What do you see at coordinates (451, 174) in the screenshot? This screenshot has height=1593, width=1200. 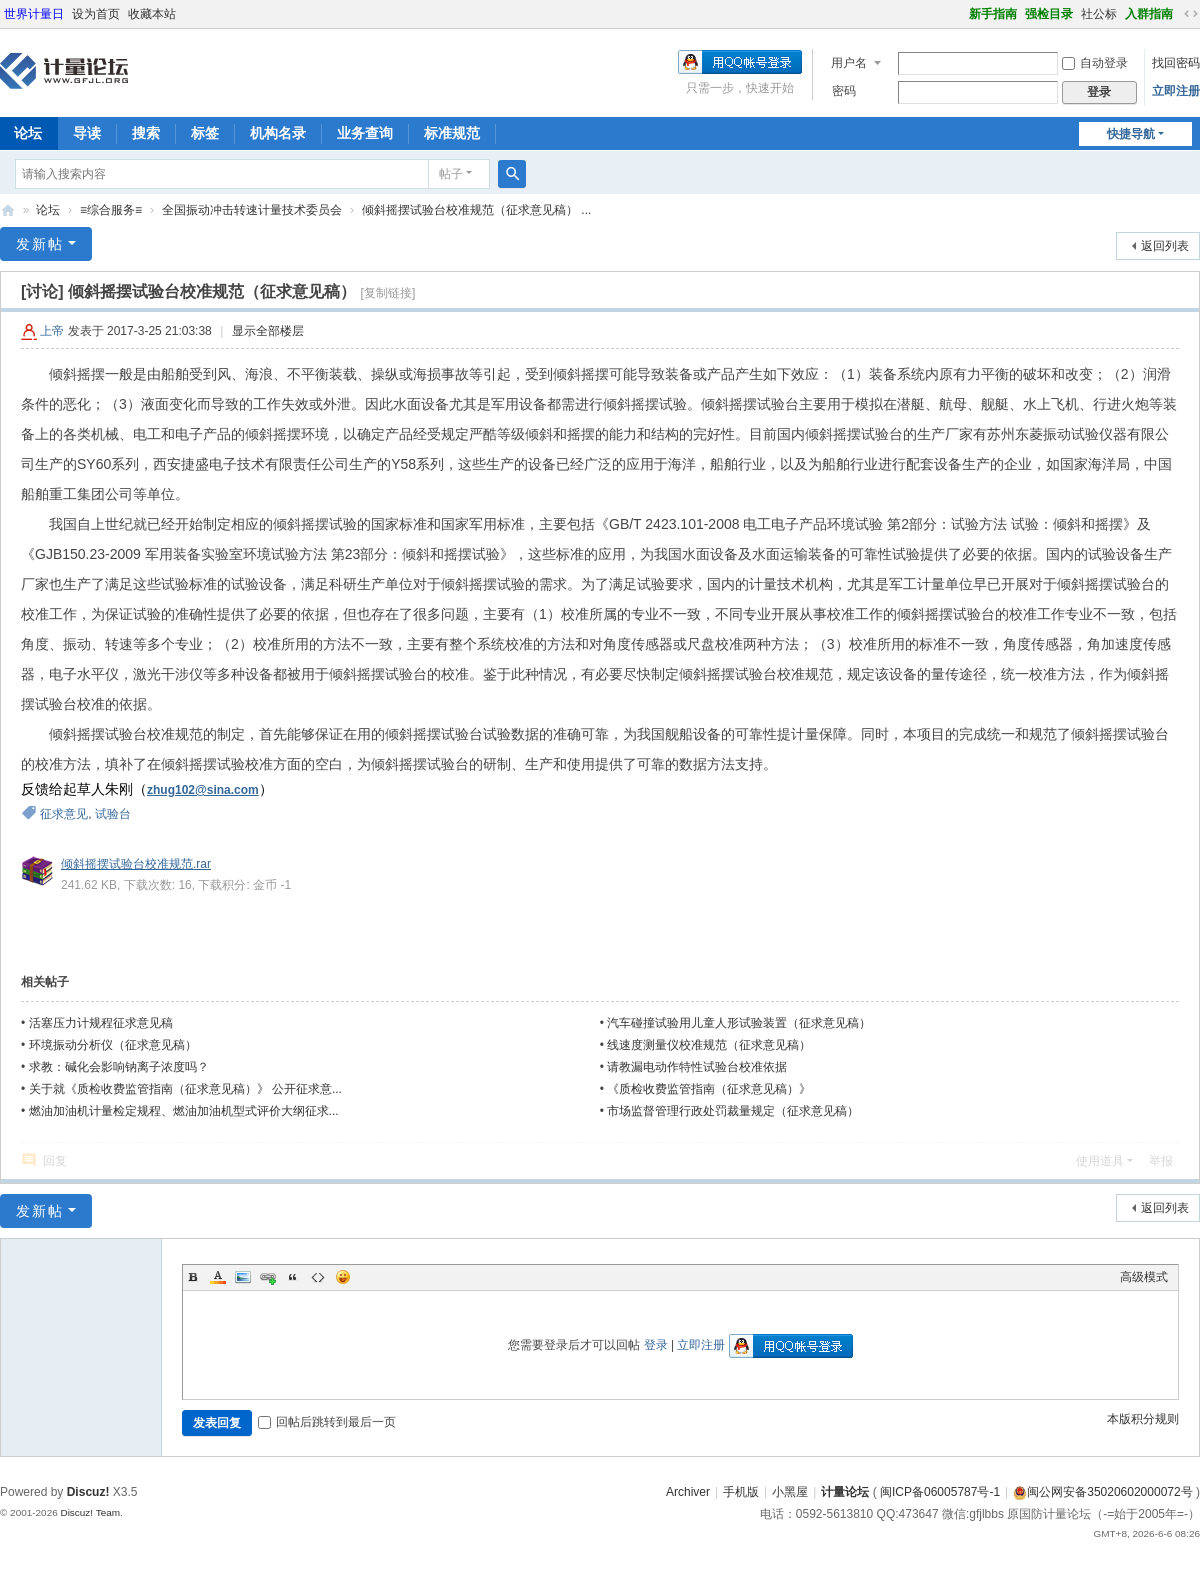 I see `帖子` at bounding box center [451, 174].